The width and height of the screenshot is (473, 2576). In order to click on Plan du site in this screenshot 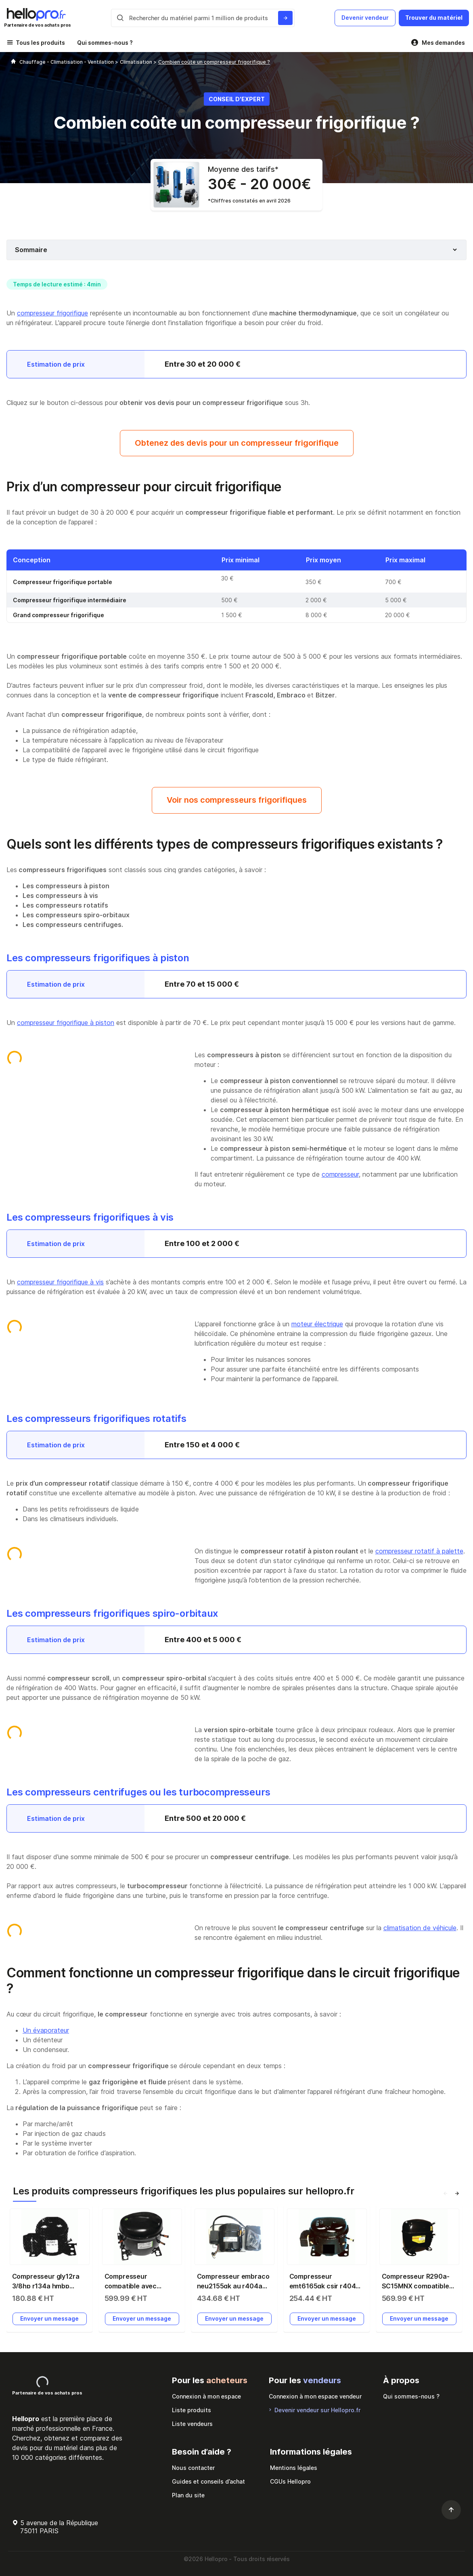, I will do `click(188, 2495)`.